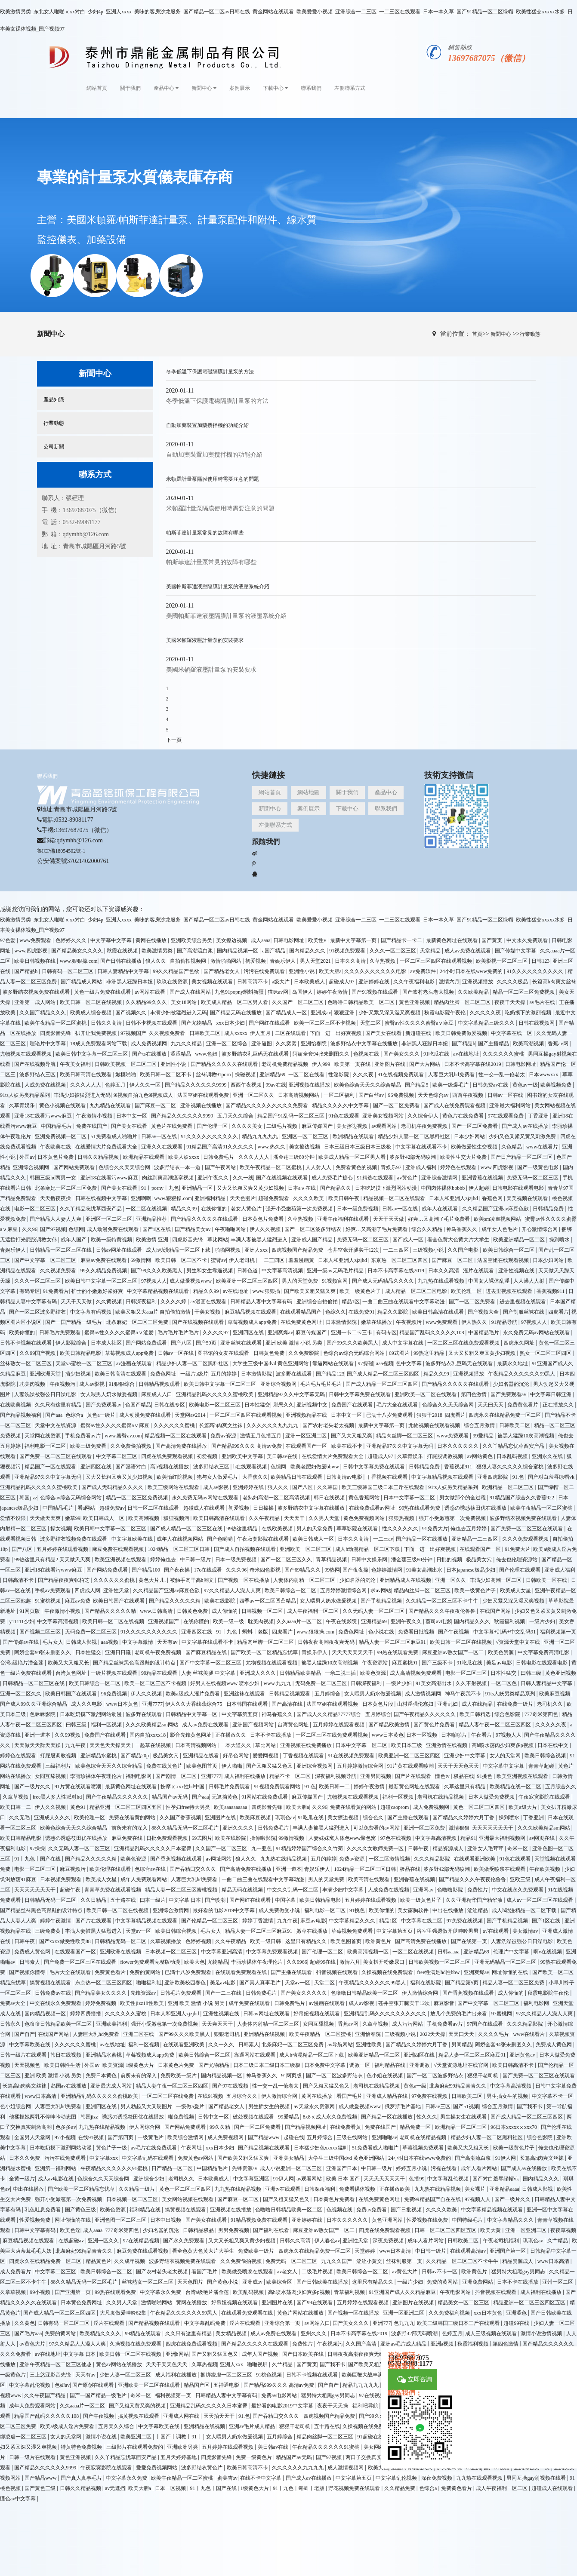  What do you see at coordinates (340, 2045) in the screenshot?
I see `av导航网站` at bounding box center [340, 2045].